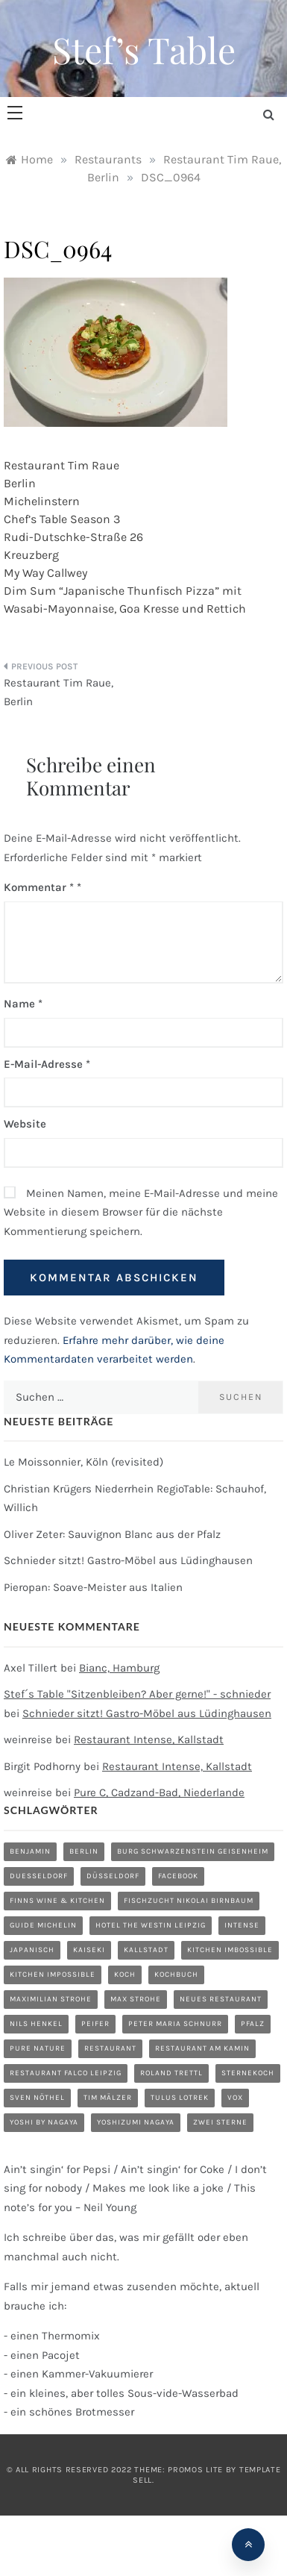 The height and width of the screenshot is (2576, 287). Describe the element at coordinates (107, 2097) in the screenshot. I see `Tim Mälzer [Tim Mälzer (1 Eintrag)]` at that location.